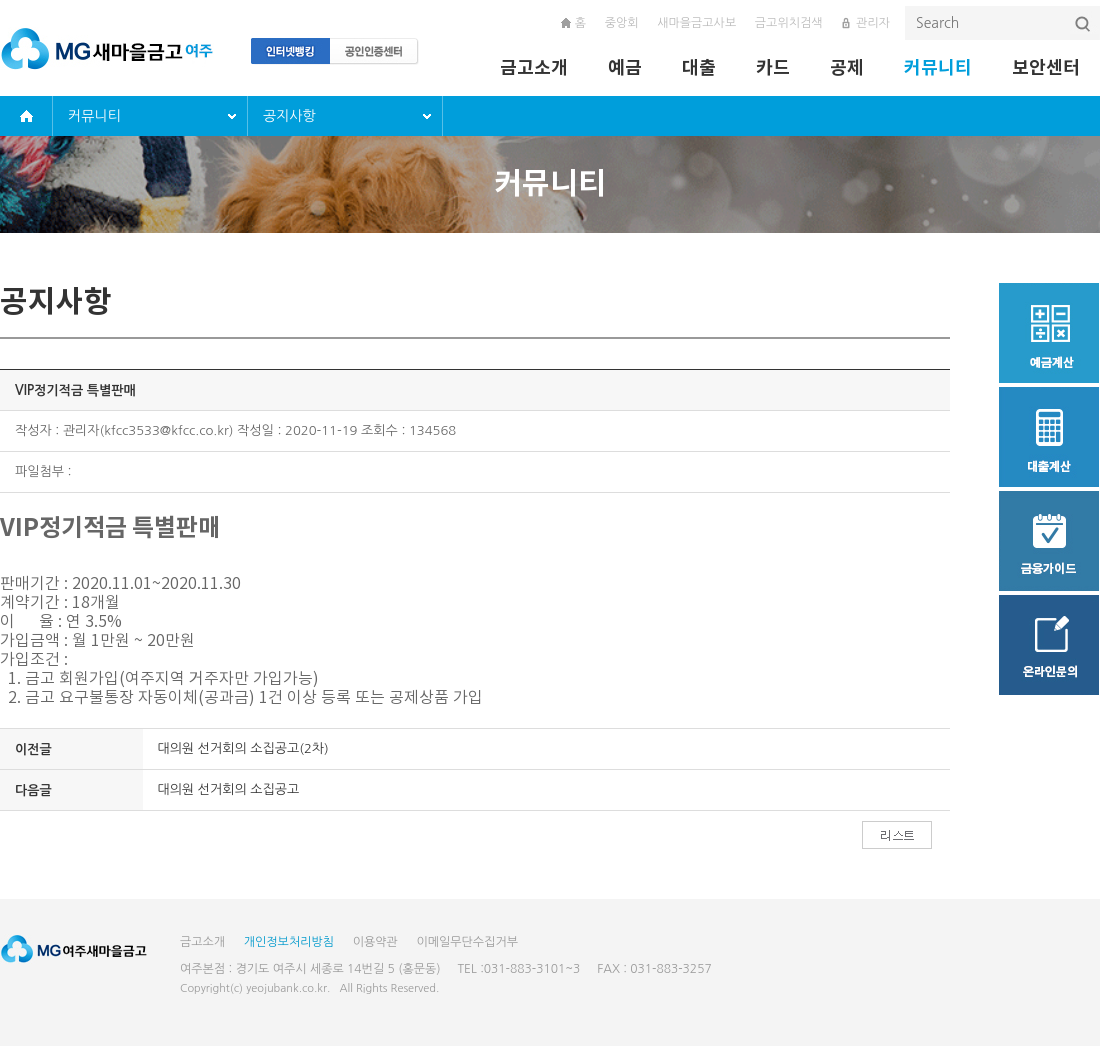  Describe the element at coordinates (534, 68) in the screenshot. I see `금고소개` at that location.